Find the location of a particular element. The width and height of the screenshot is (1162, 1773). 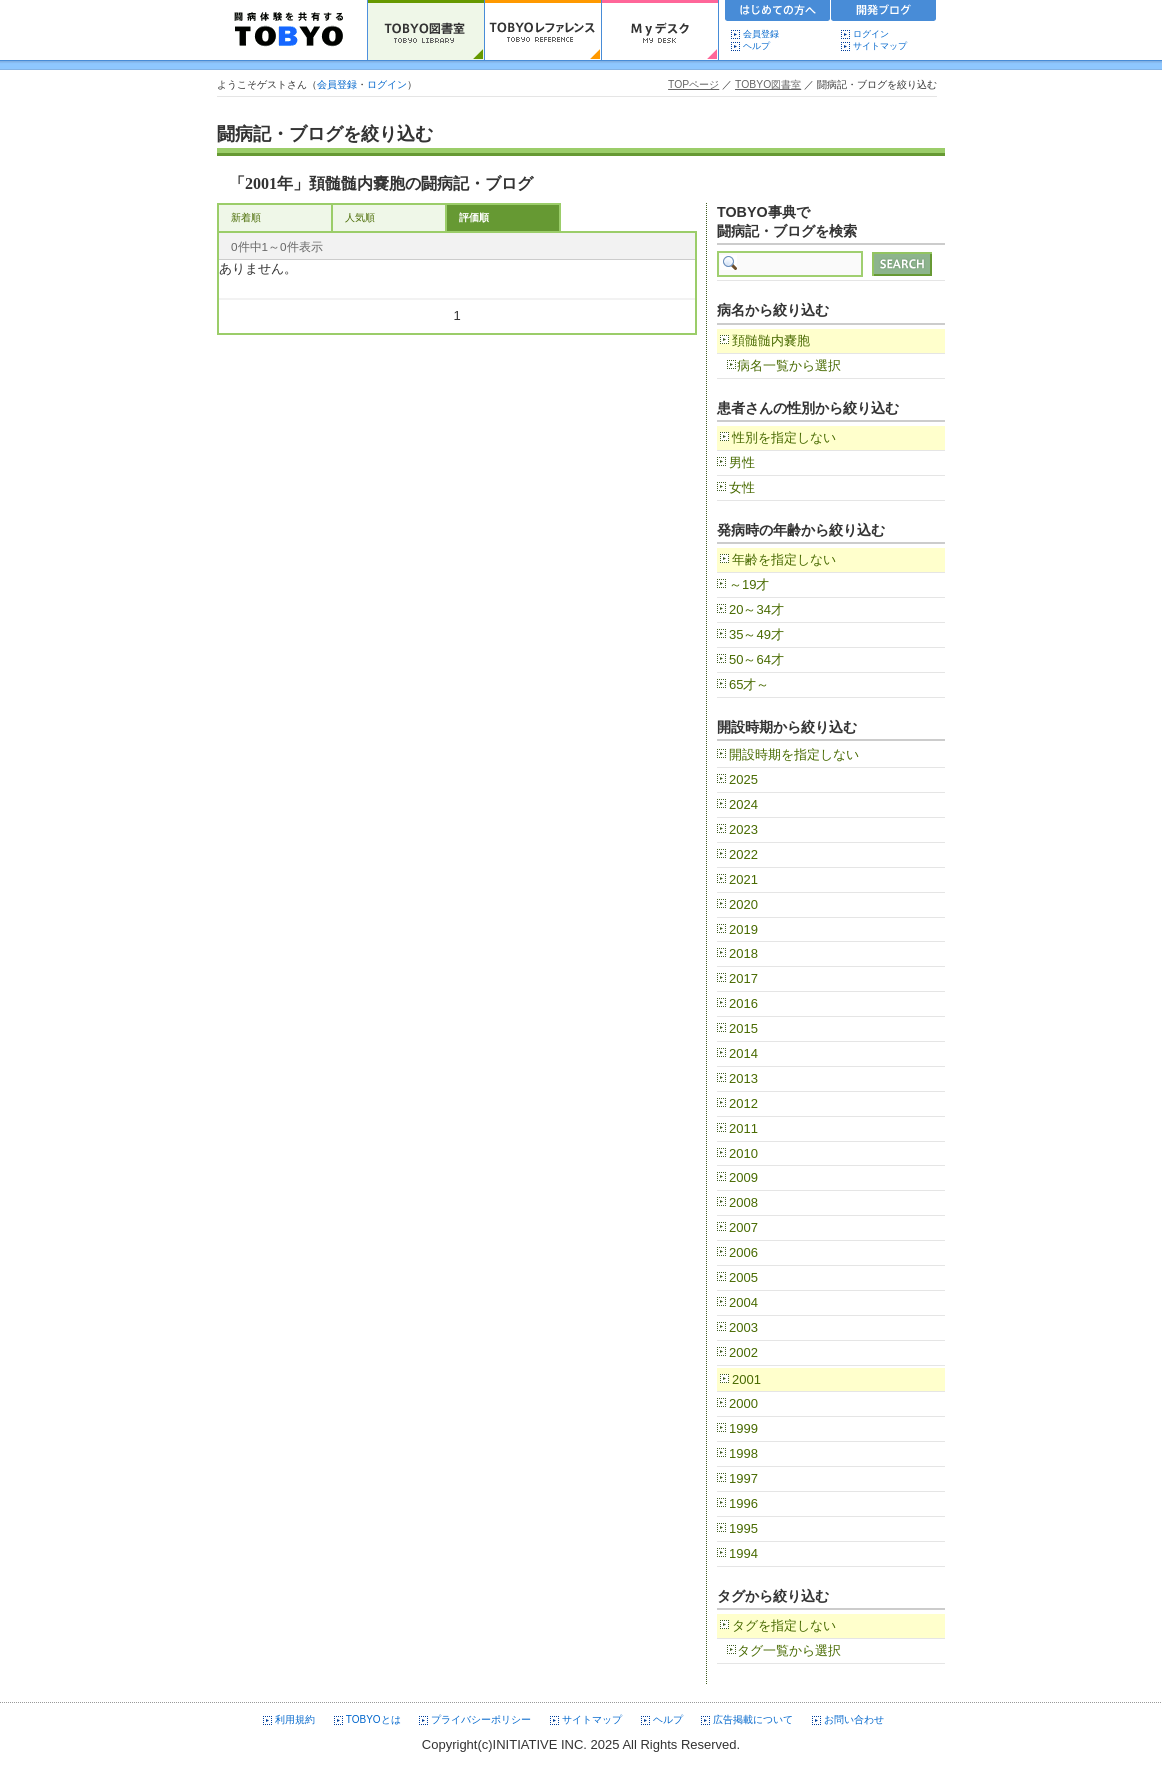

65才～ is located at coordinates (749, 684).